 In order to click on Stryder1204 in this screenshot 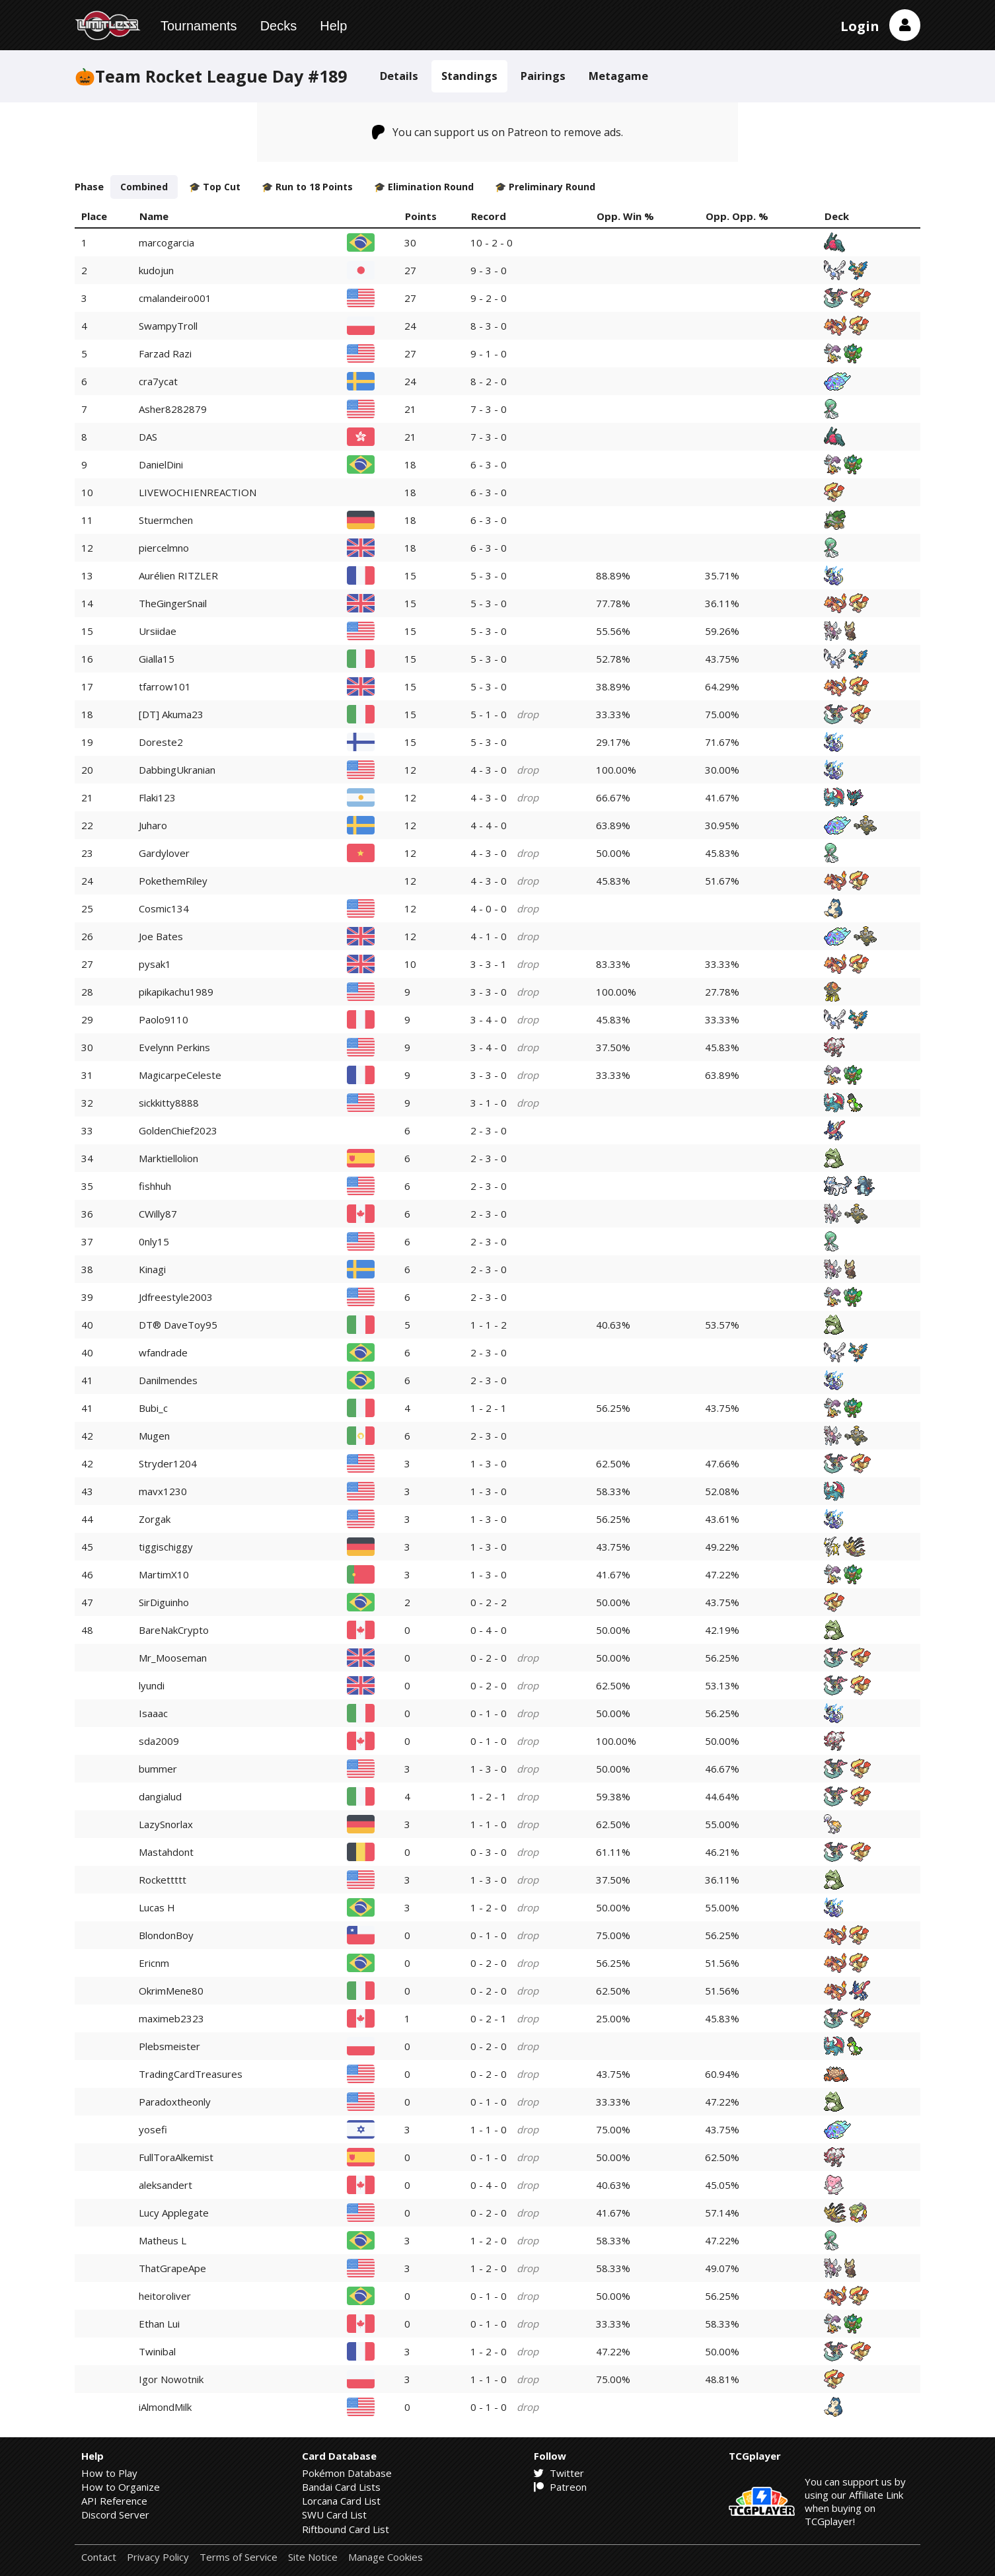, I will do `click(168, 1463)`.